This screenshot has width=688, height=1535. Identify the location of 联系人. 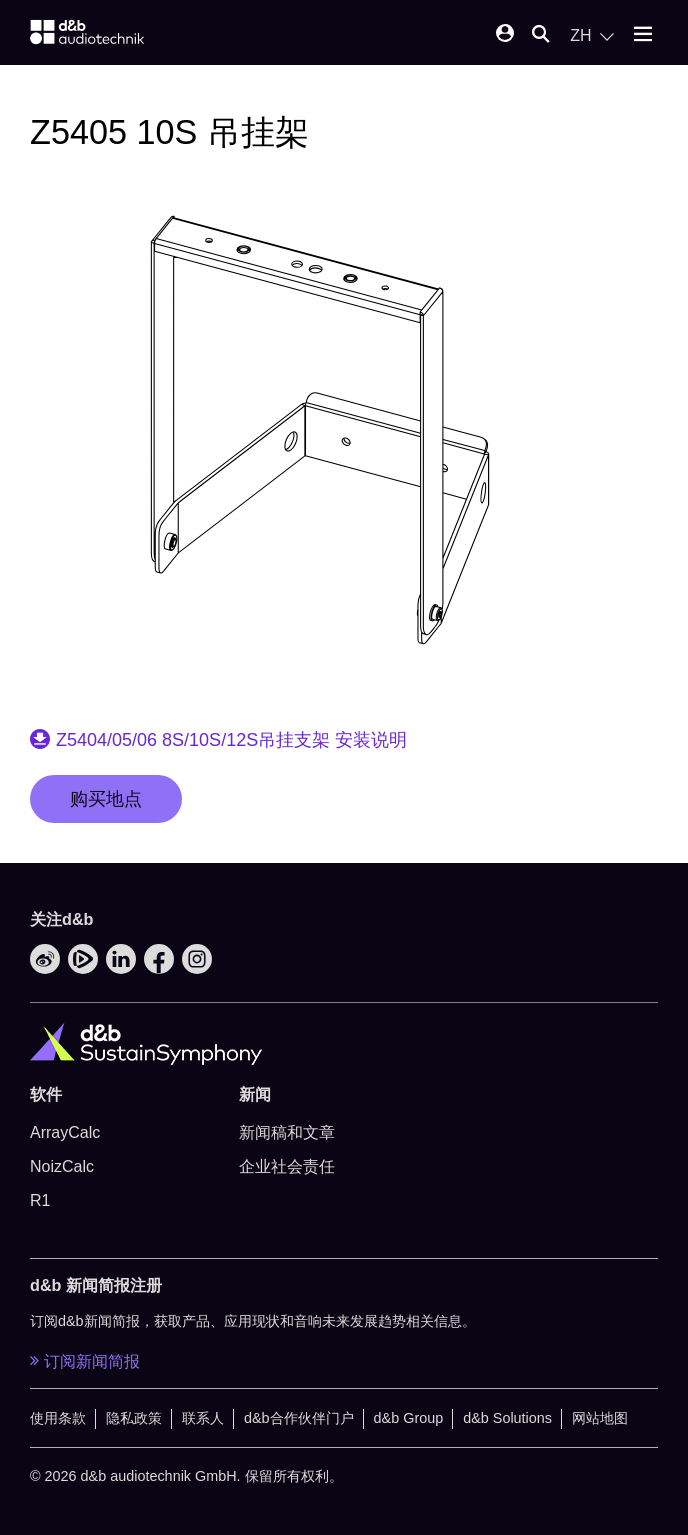
(203, 1418).